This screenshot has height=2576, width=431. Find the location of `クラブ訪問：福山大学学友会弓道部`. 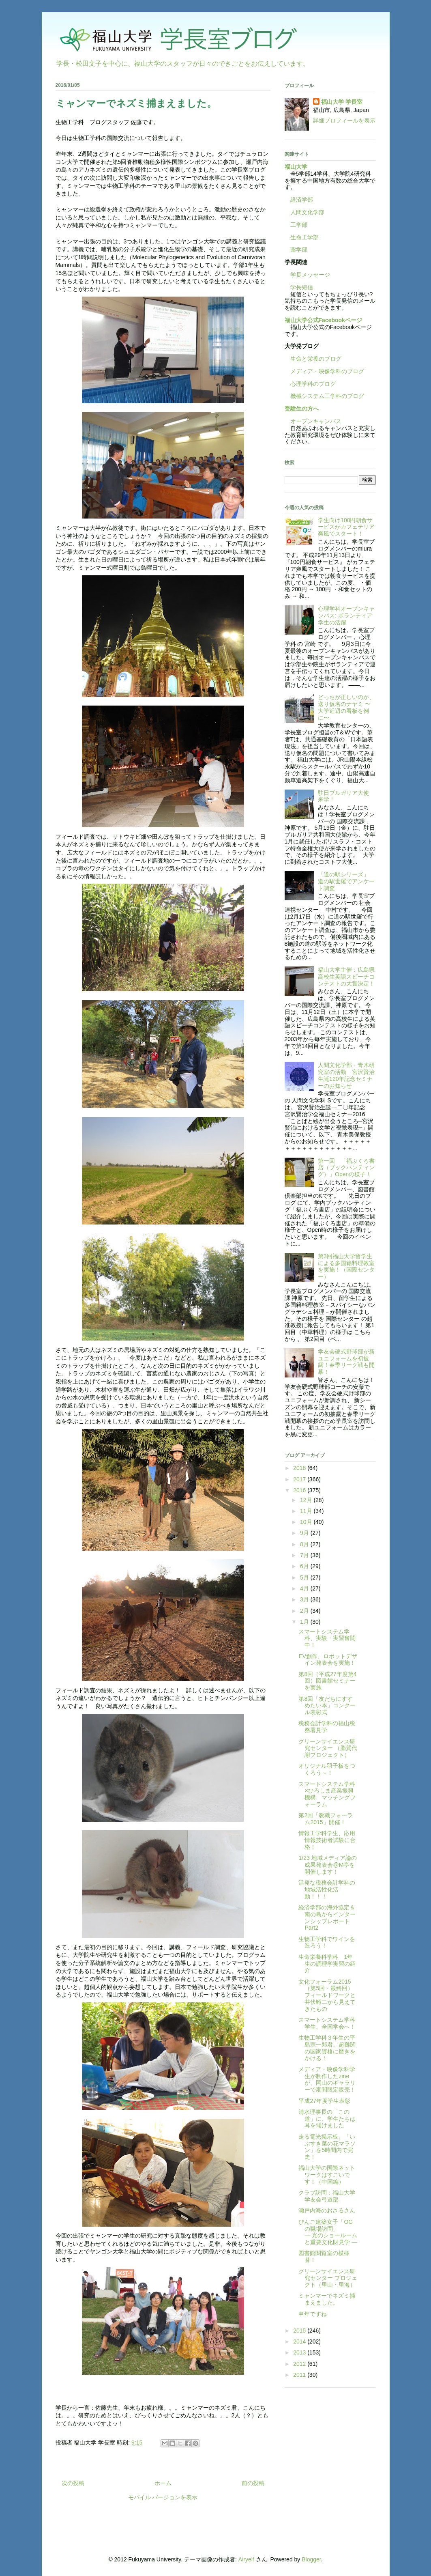

クラブ訪問：福山大学学友会弓道部 is located at coordinates (326, 2196).